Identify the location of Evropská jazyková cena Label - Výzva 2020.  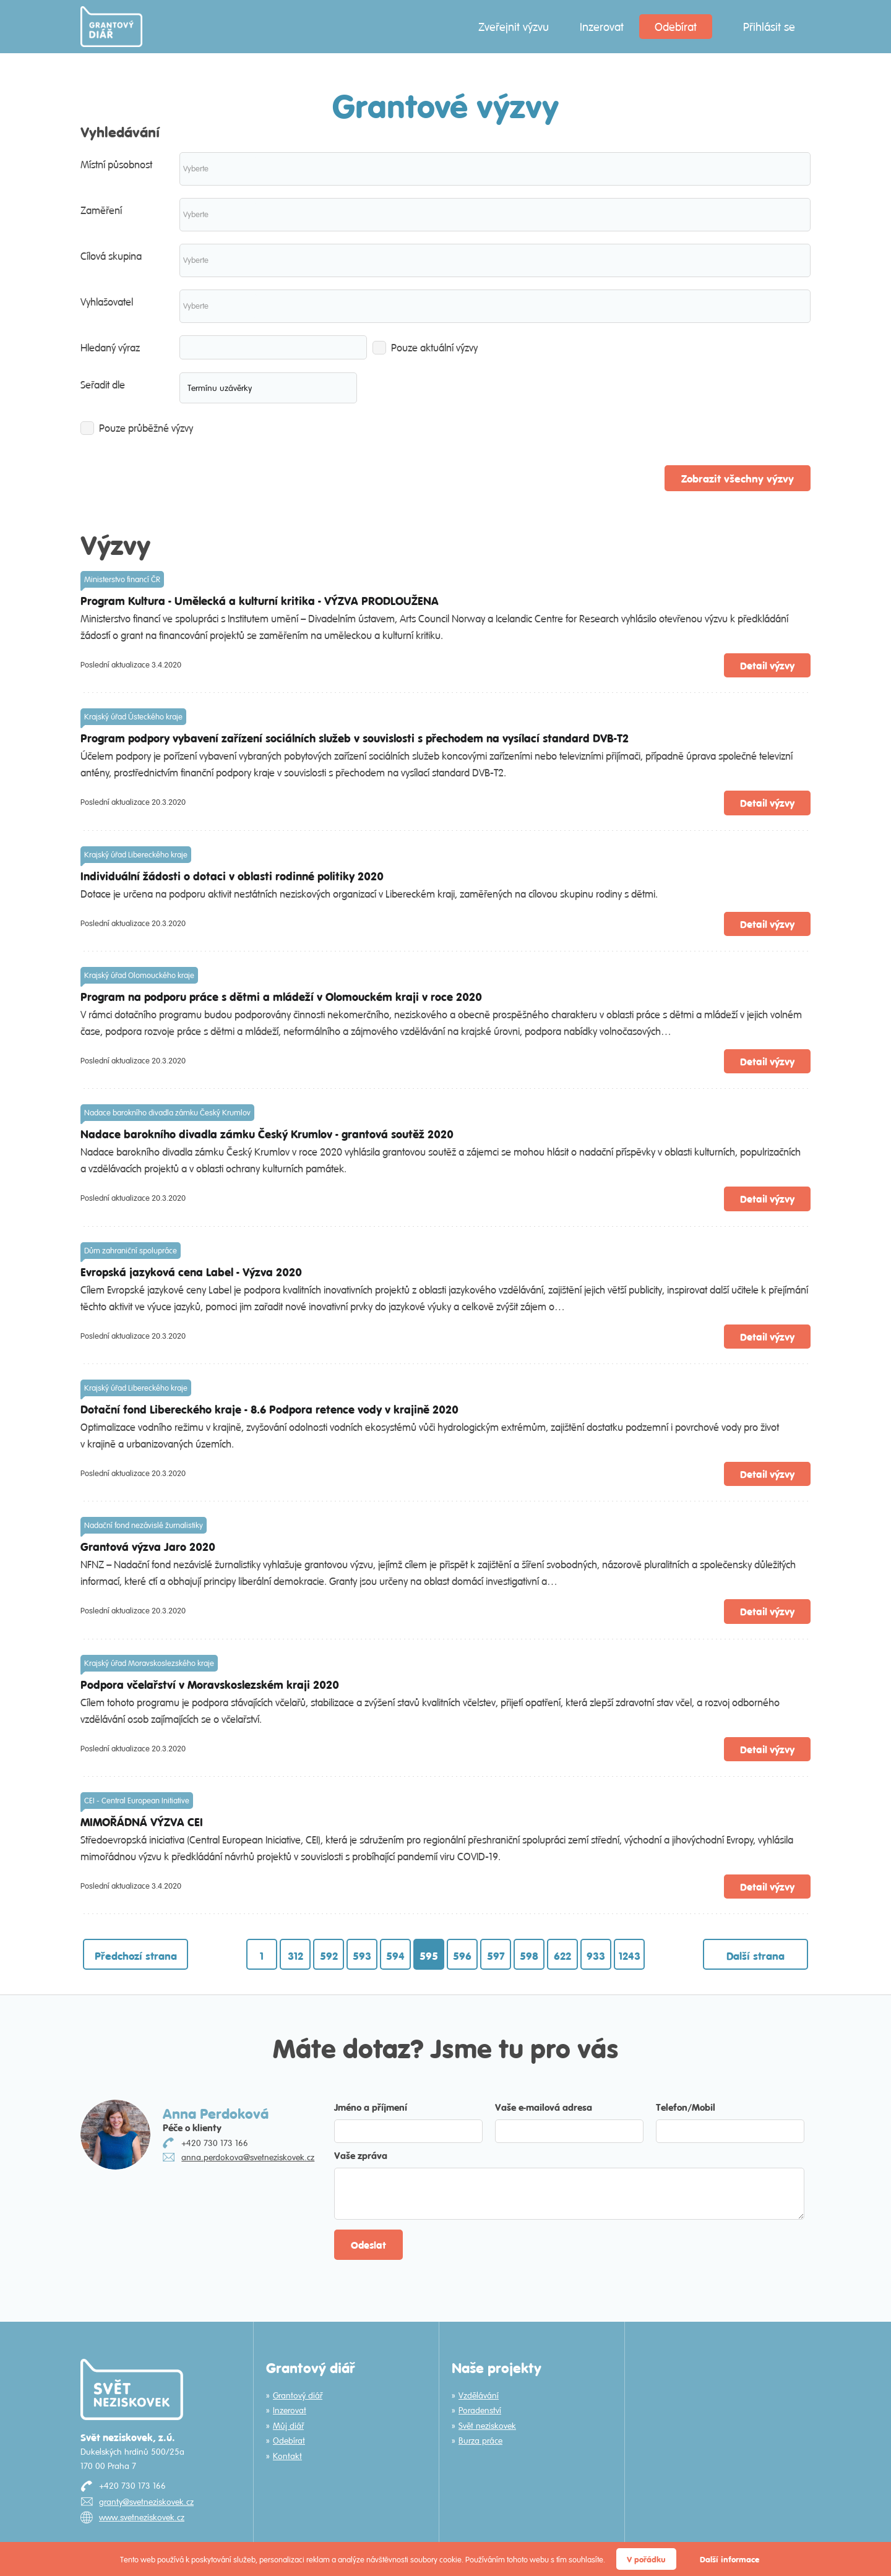
(191, 1271).